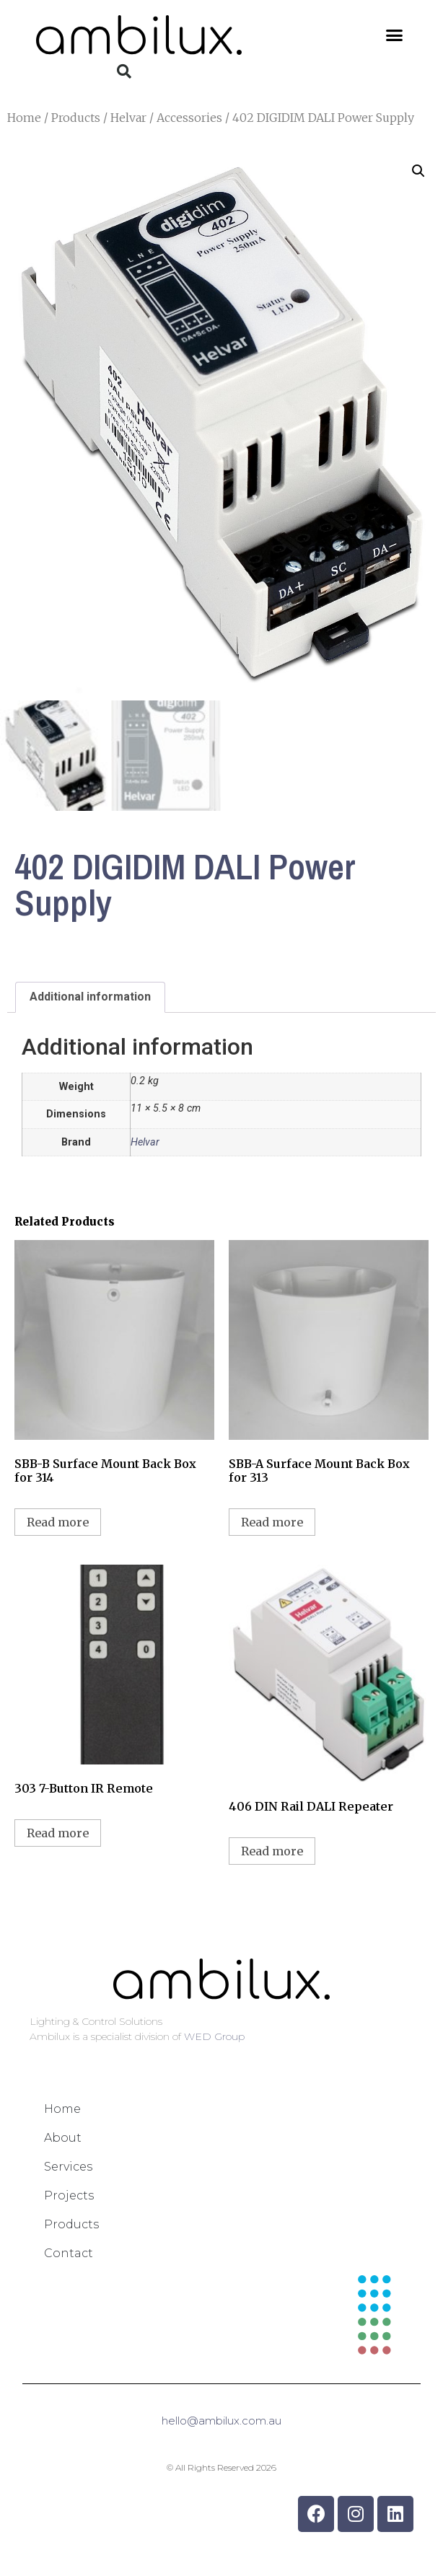 The height and width of the screenshot is (2576, 443). I want to click on WED Group, so click(214, 2037).